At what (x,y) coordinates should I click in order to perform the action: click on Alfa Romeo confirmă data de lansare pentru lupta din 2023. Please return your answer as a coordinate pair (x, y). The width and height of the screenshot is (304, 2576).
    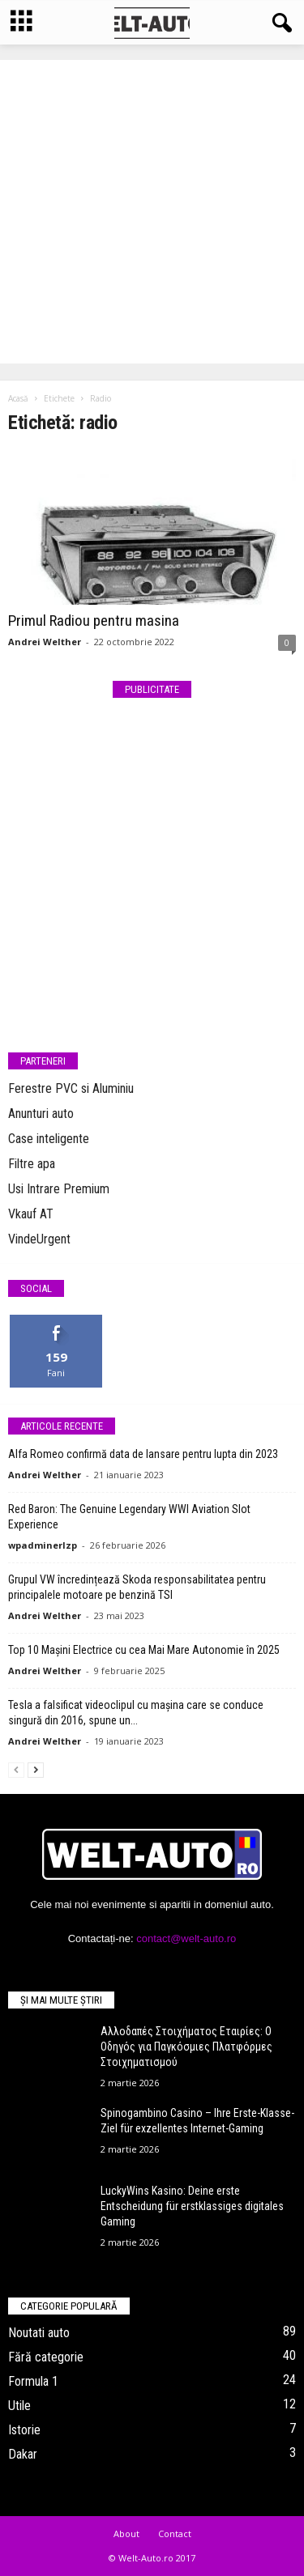
    Looking at the image, I should click on (143, 1453).